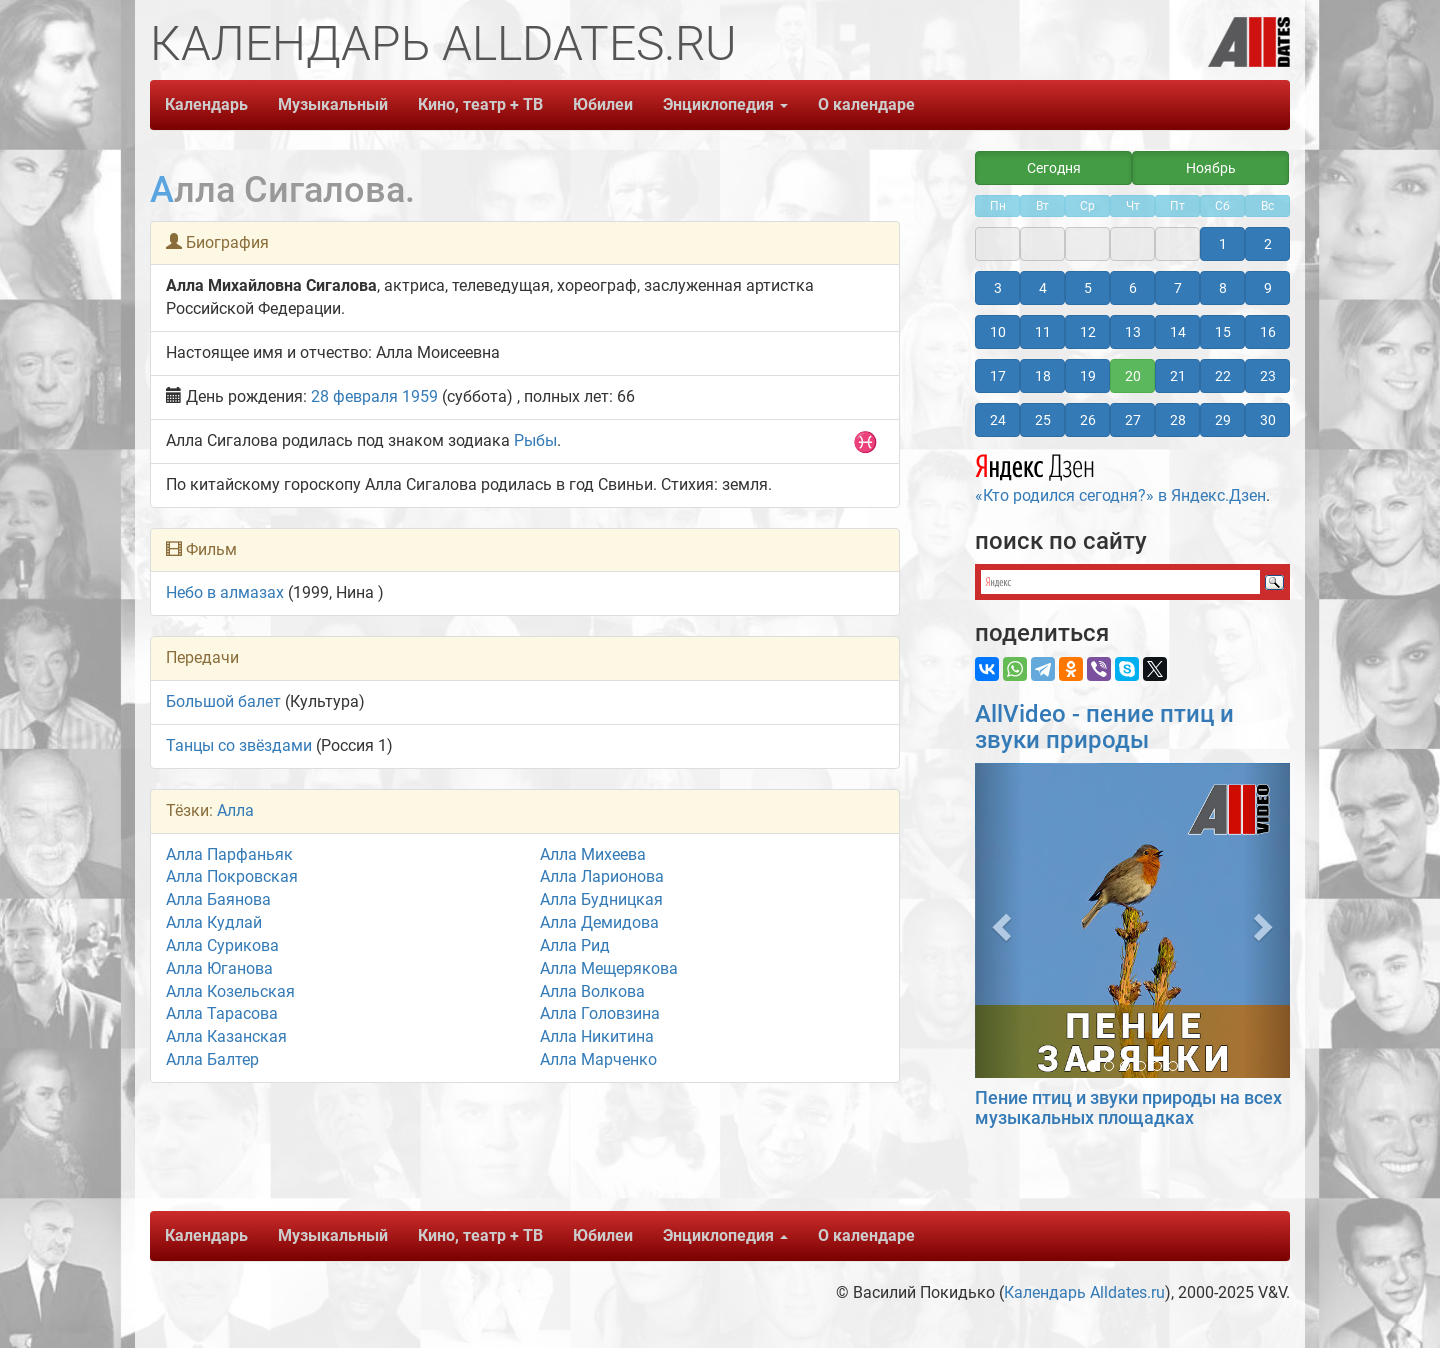  What do you see at coordinates (354, 396) in the screenshot?
I see `28 февраля` at bounding box center [354, 396].